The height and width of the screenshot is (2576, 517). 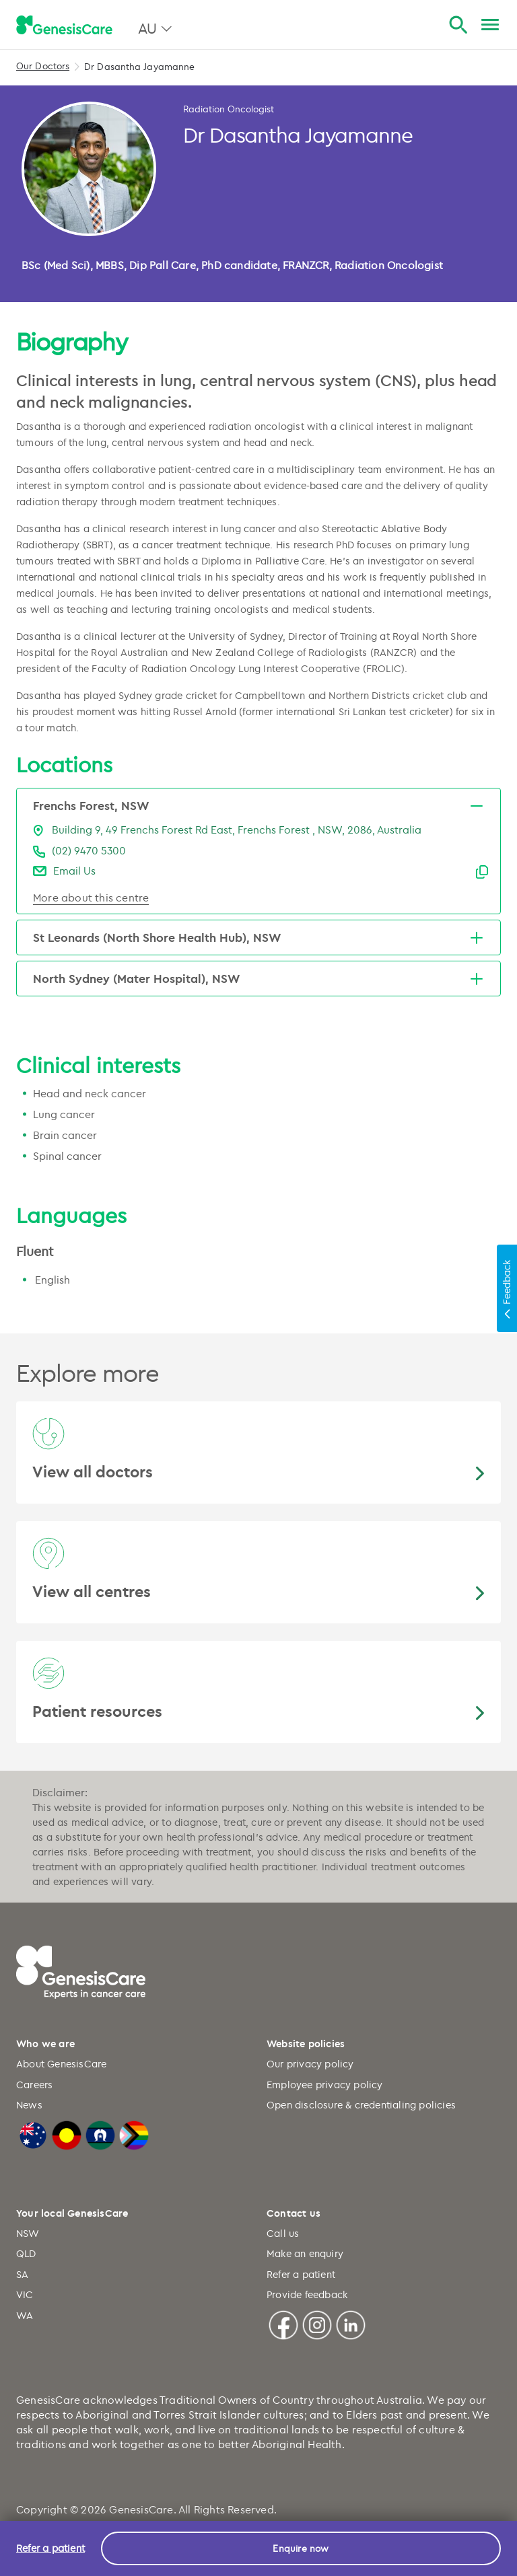 What do you see at coordinates (33, 2133) in the screenshot?
I see `[Australian Flag]` at bounding box center [33, 2133].